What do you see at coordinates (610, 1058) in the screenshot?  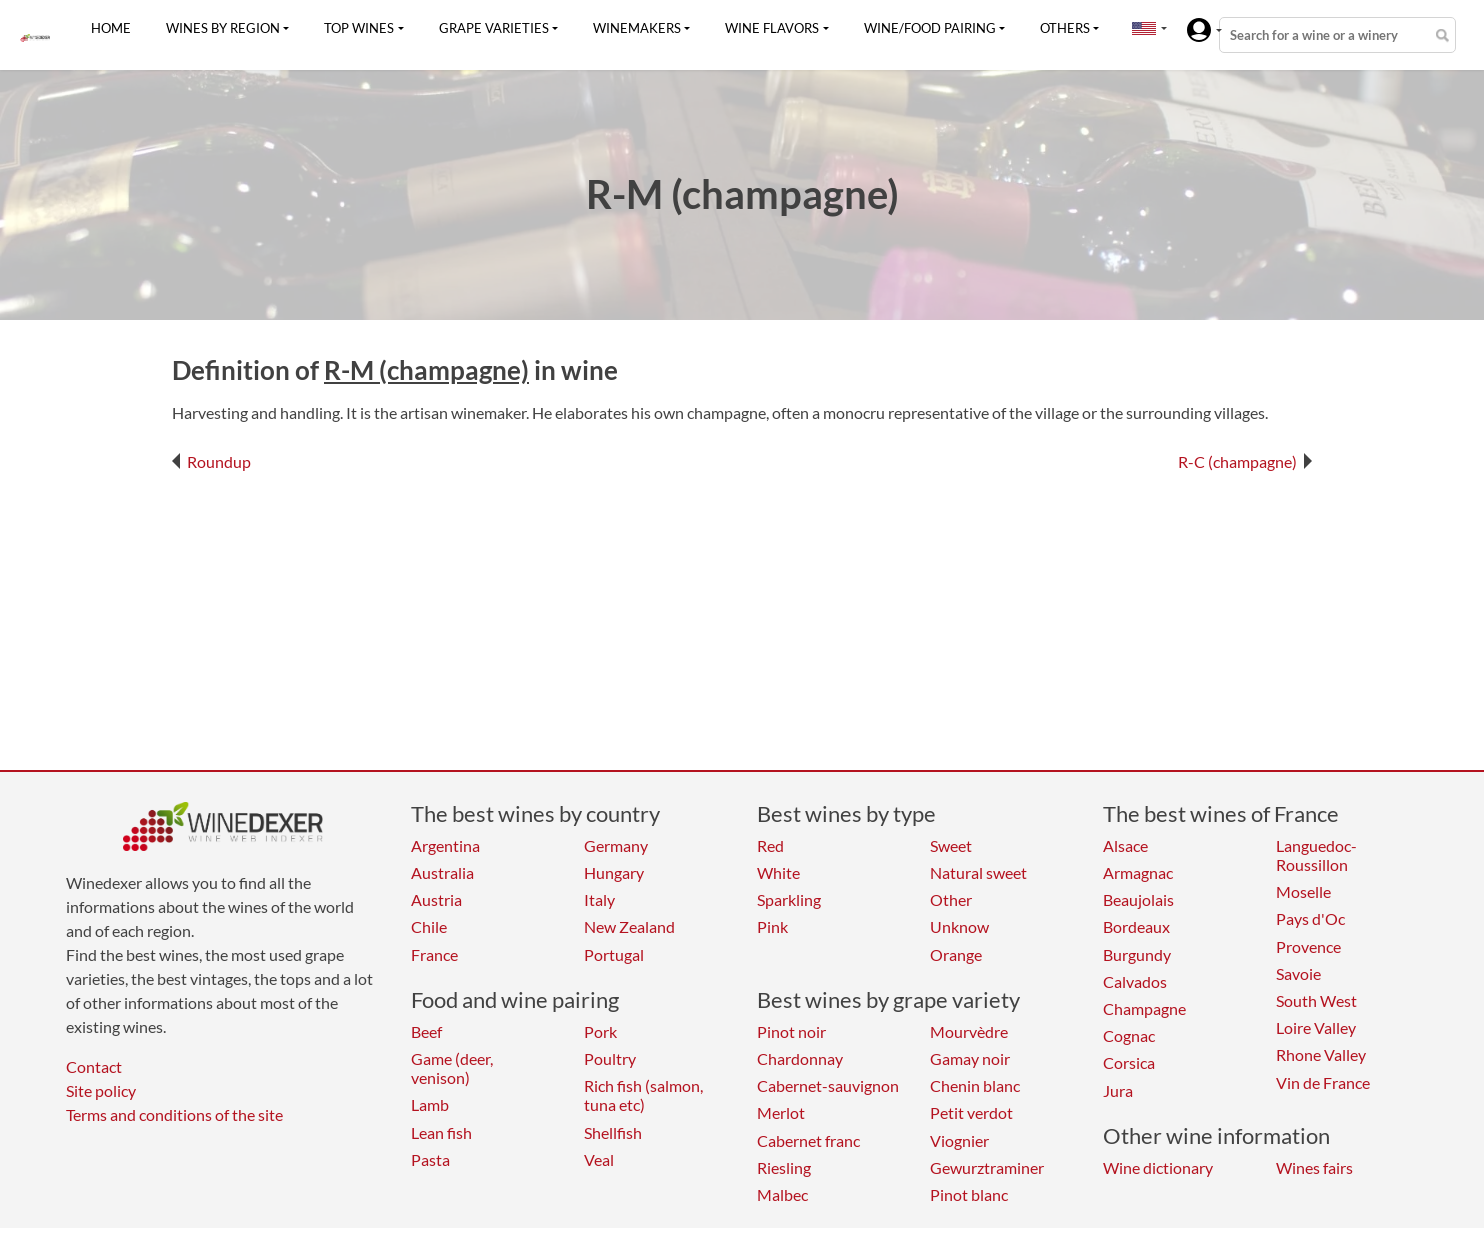 I see `Poultry` at bounding box center [610, 1058].